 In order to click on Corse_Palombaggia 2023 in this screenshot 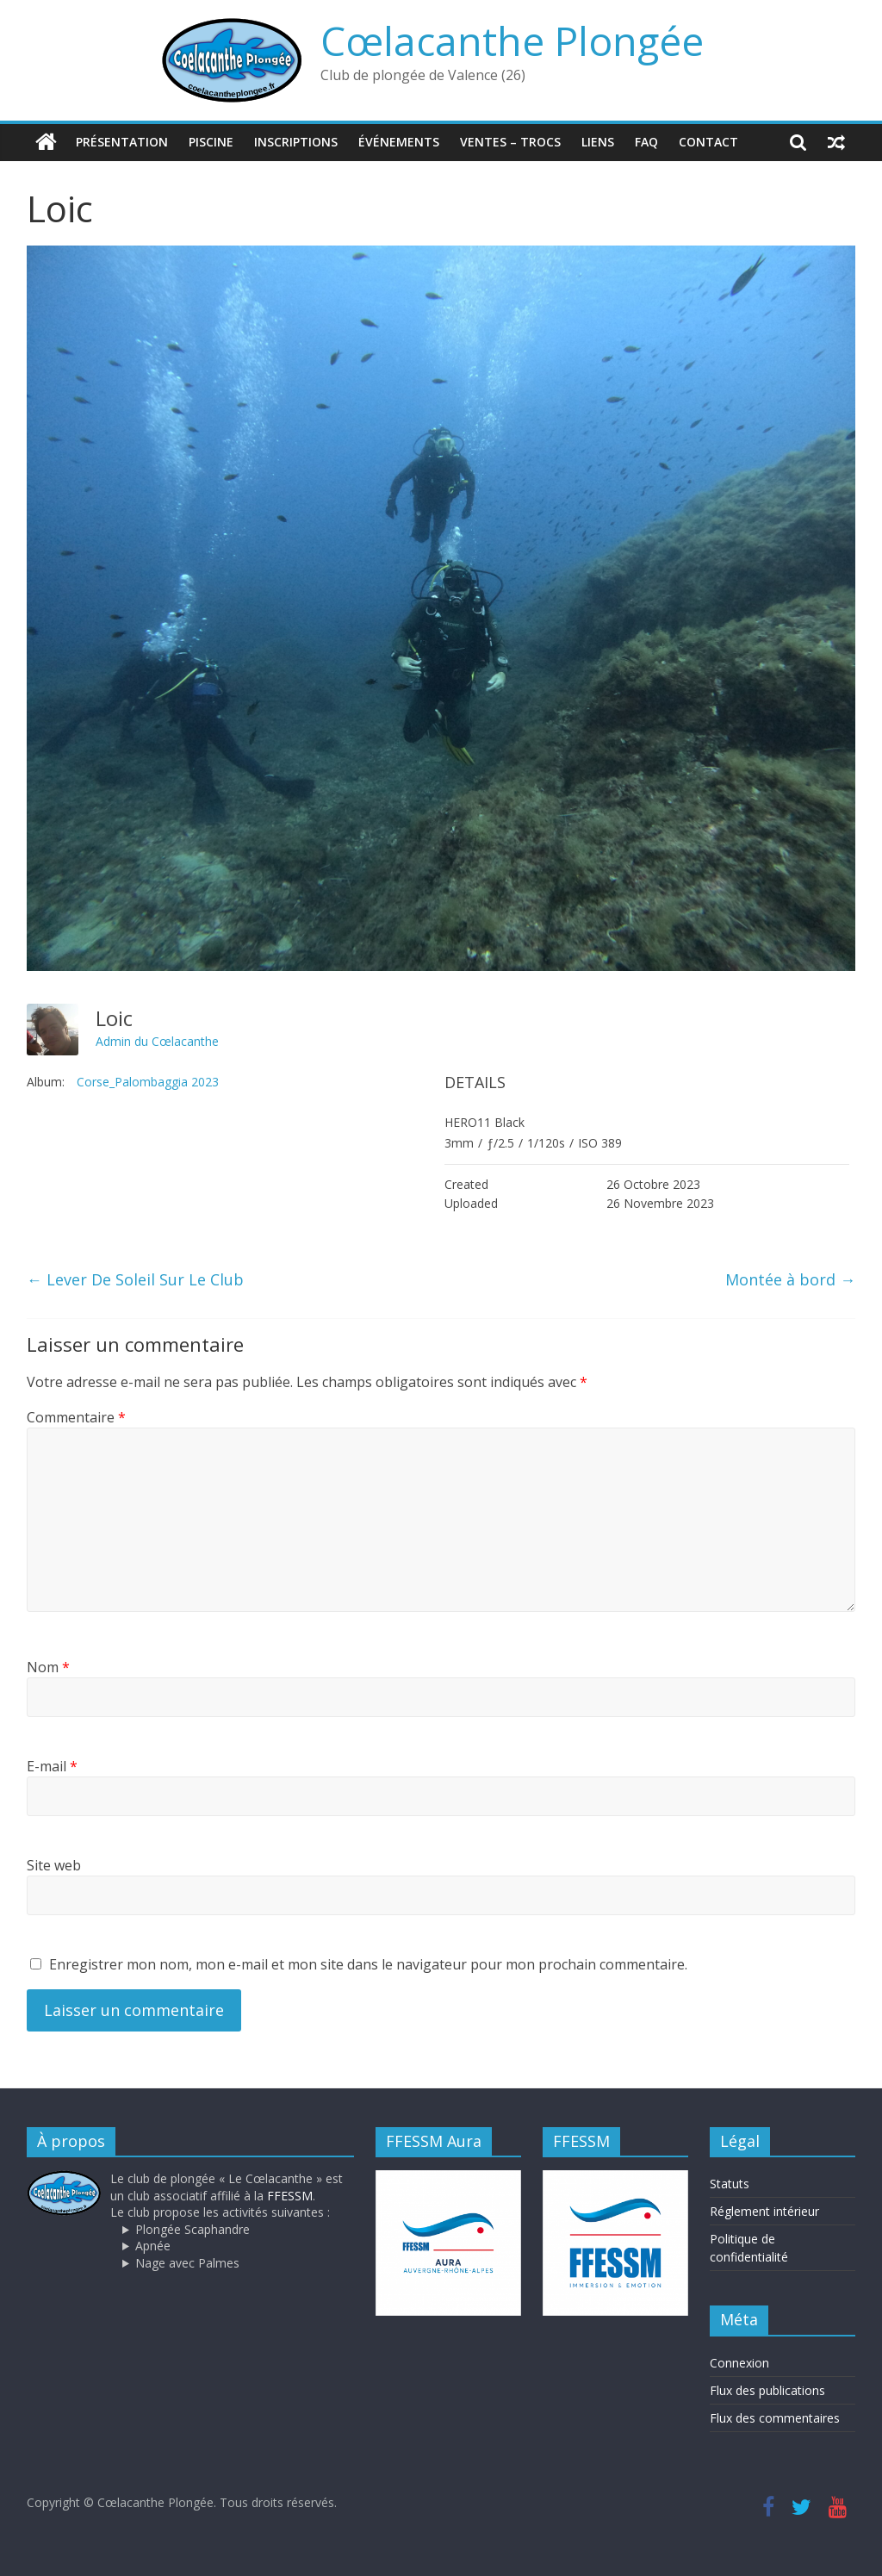, I will do `click(148, 1081)`.